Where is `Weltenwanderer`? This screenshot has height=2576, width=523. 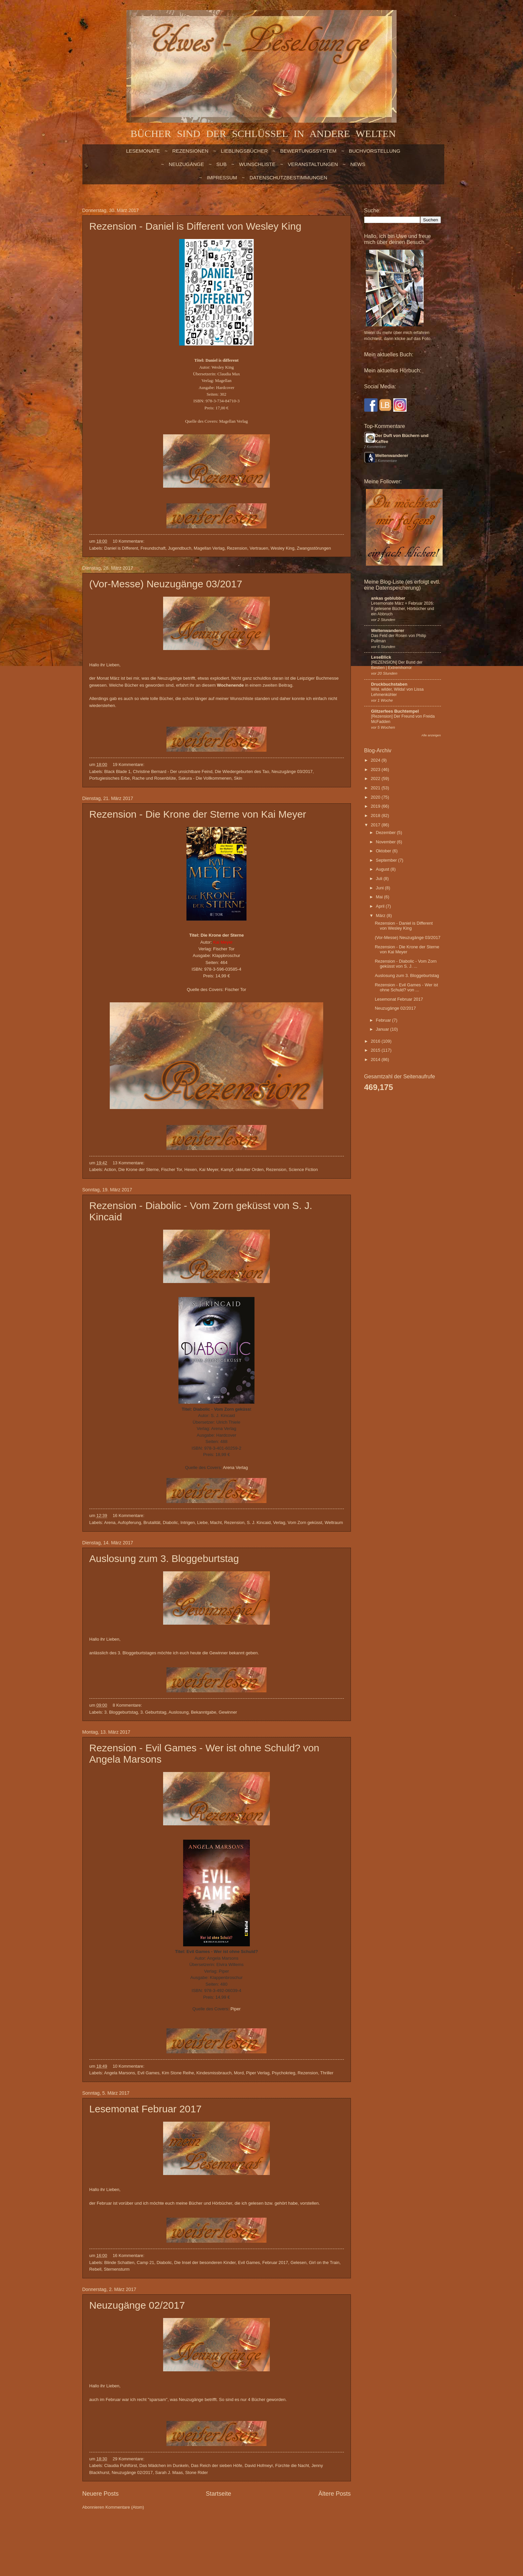
Weltenwanderer is located at coordinates (391, 455).